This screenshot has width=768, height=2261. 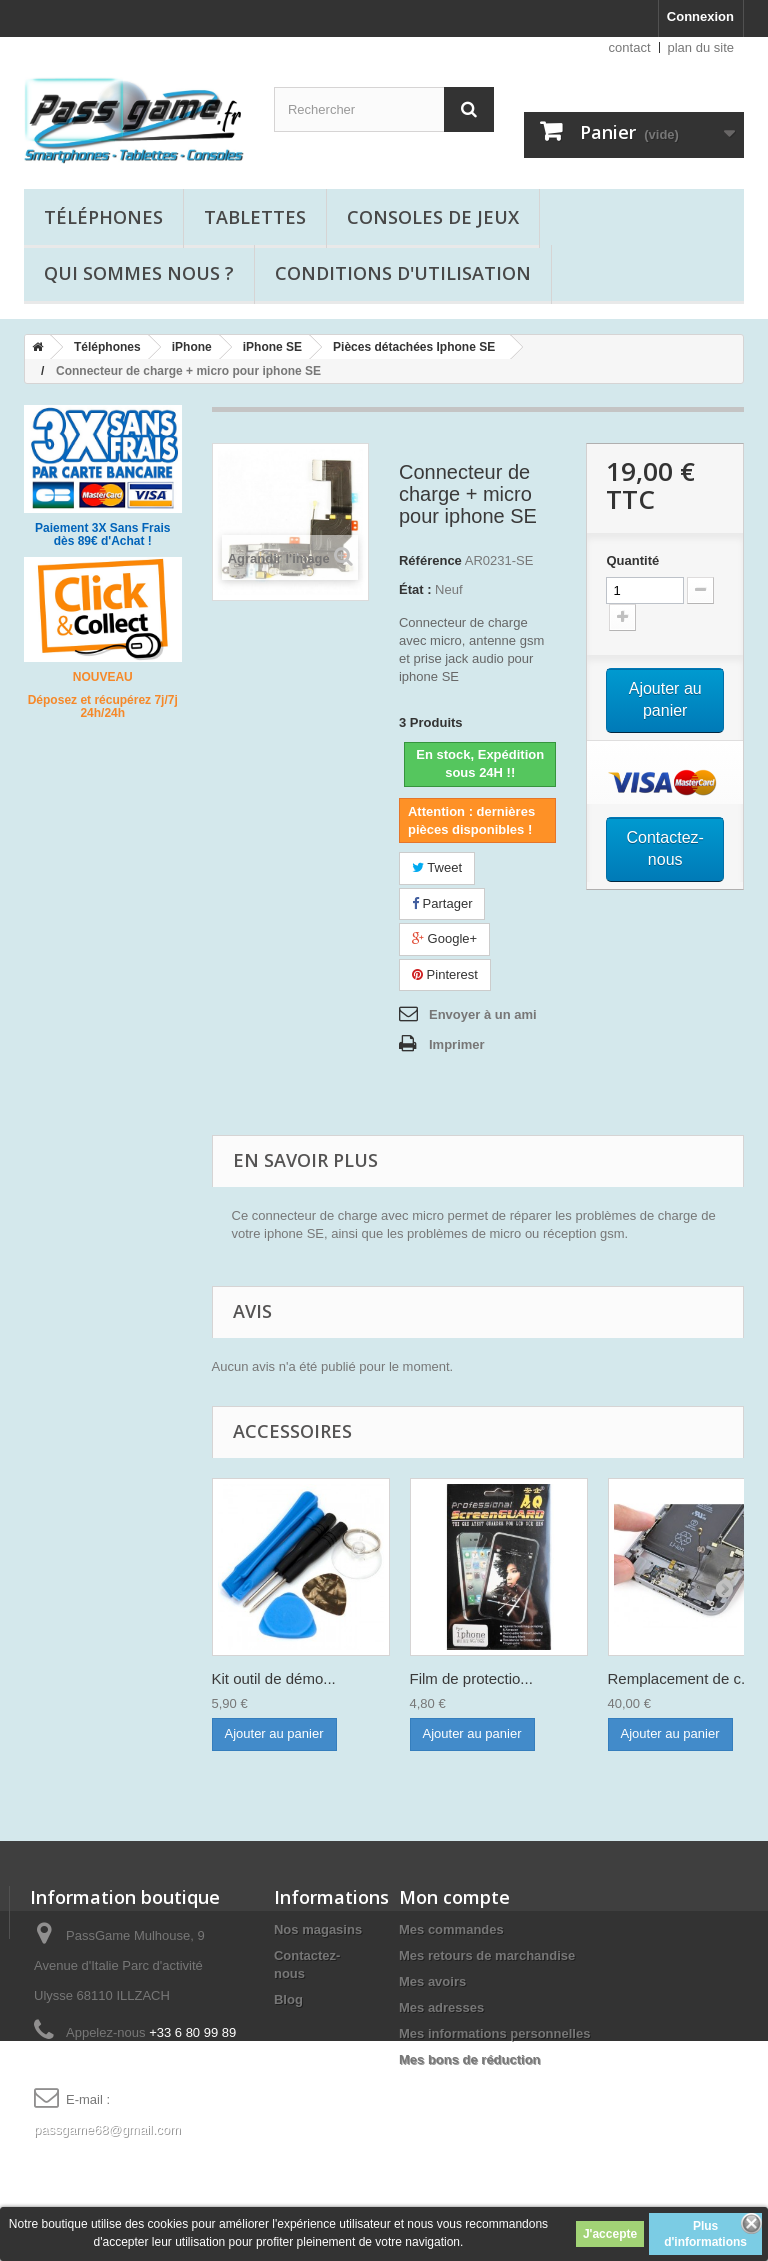 What do you see at coordinates (470, 2059) in the screenshot?
I see `Mes bons de réduction` at bounding box center [470, 2059].